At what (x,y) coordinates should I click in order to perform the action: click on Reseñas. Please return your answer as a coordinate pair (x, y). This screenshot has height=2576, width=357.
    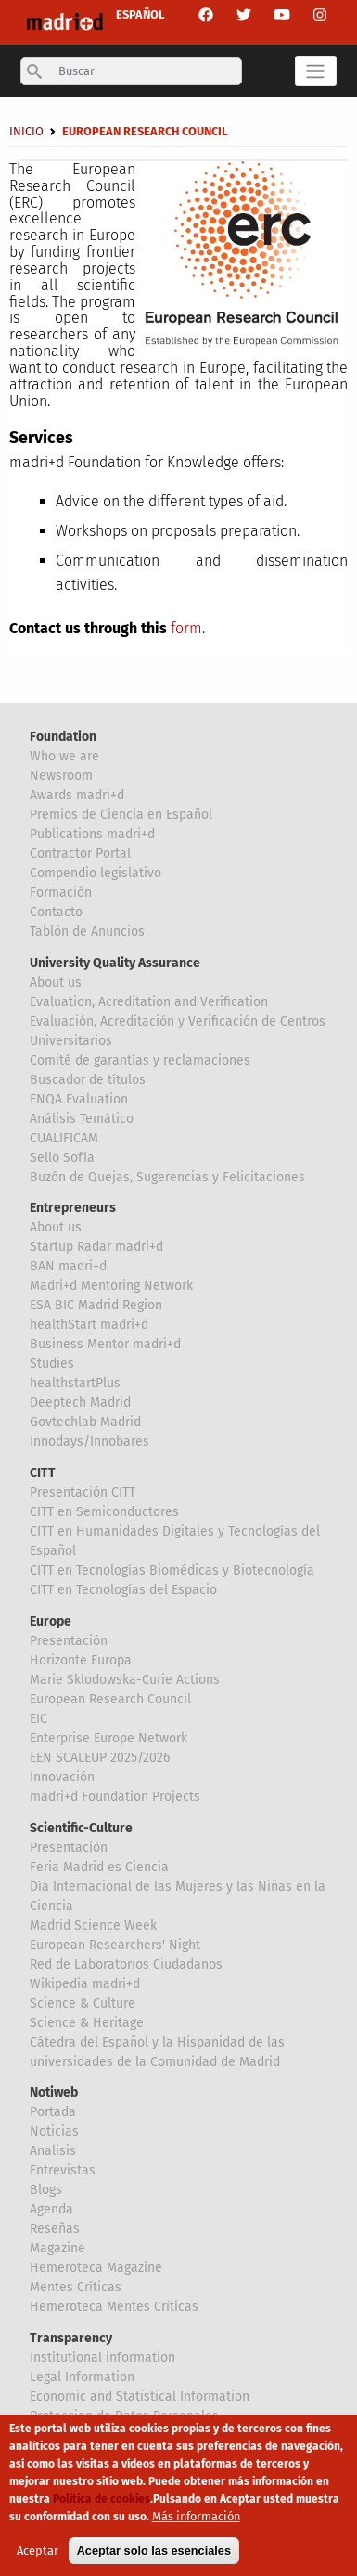
    Looking at the image, I should click on (55, 2229).